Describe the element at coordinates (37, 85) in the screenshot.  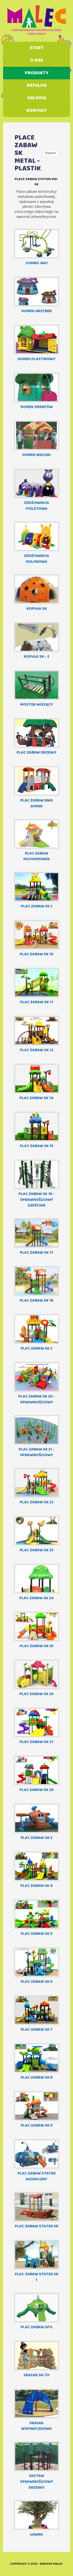
I see `Katalog` at that location.